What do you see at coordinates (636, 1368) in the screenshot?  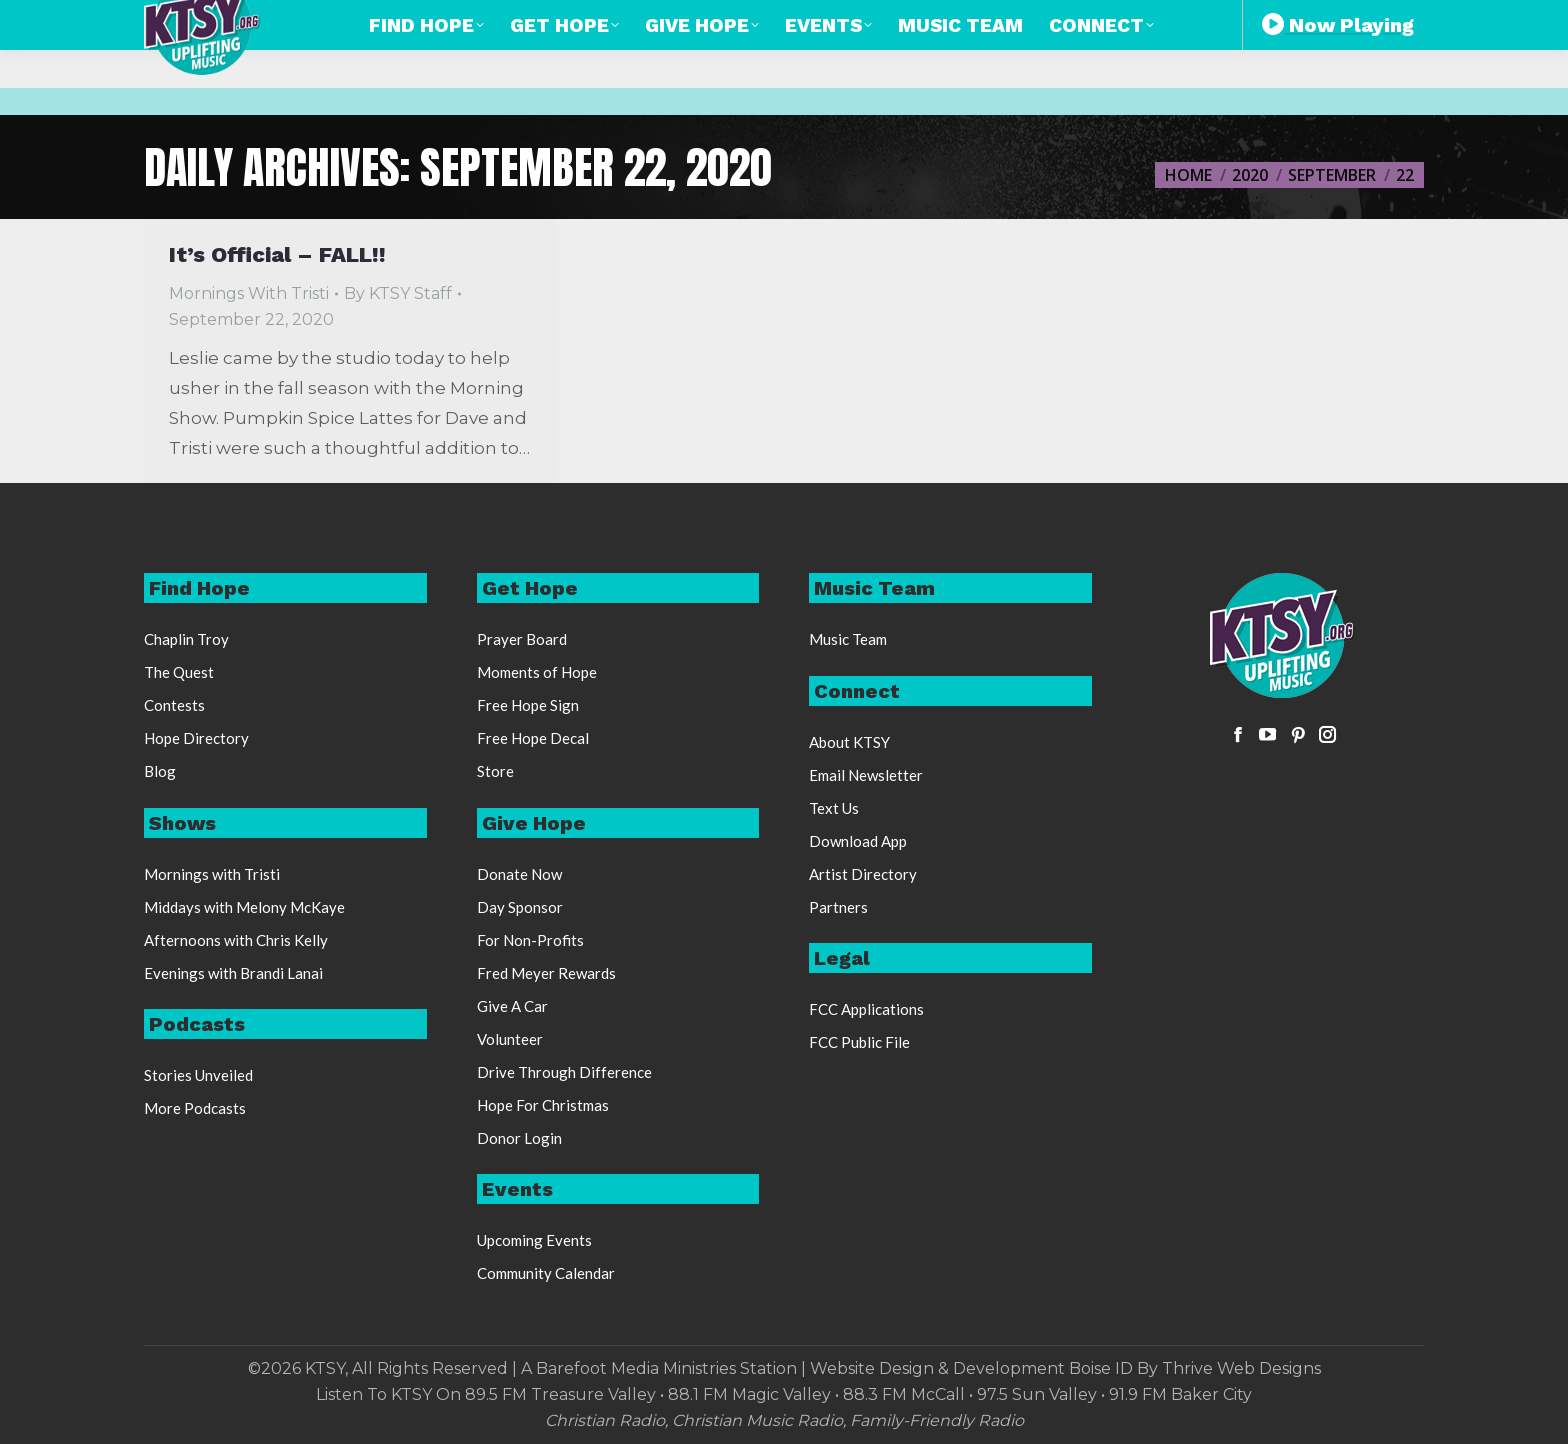 I see `Barefoot Media Ministries` at bounding box center [636, 1368].